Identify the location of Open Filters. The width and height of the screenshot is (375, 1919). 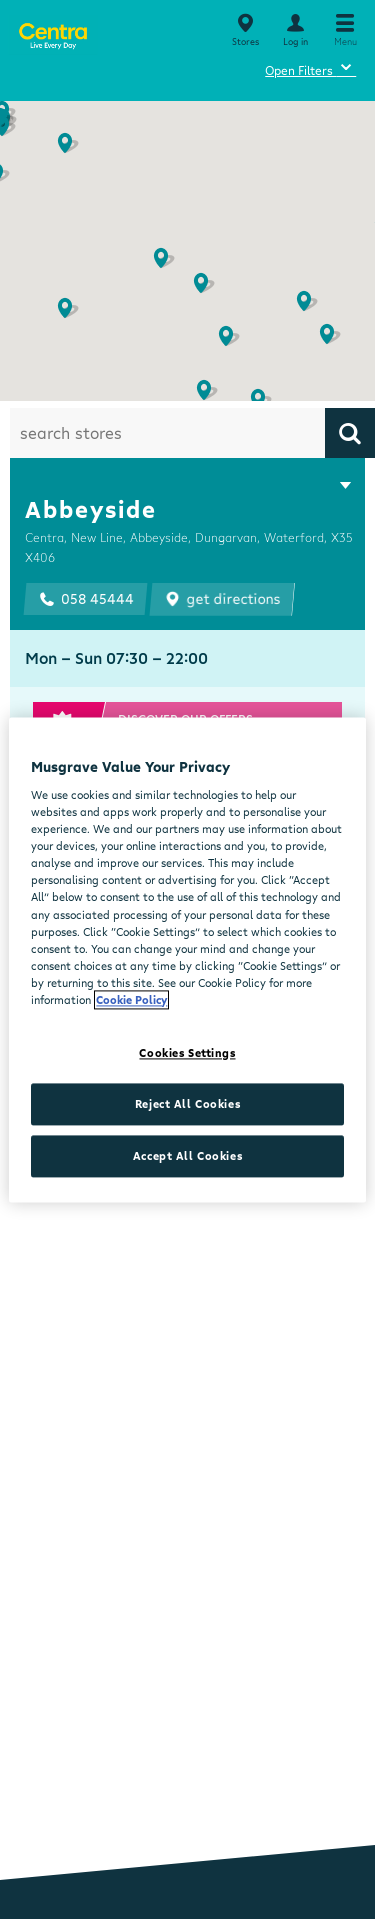
(310, 67).